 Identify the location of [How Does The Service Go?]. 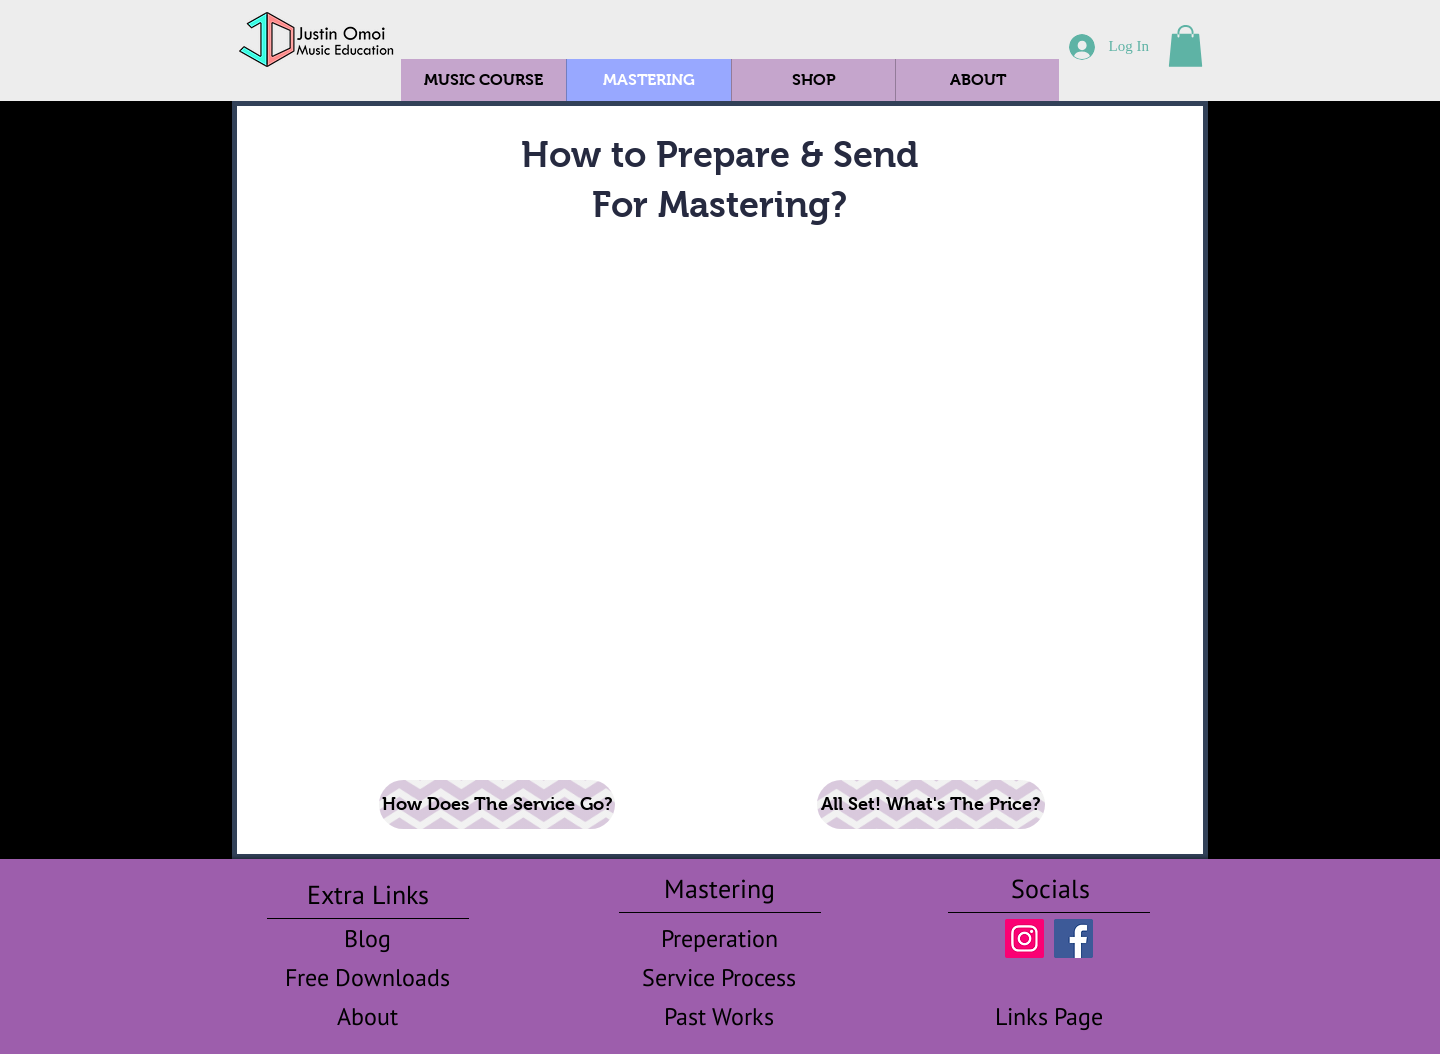
(497, 804).